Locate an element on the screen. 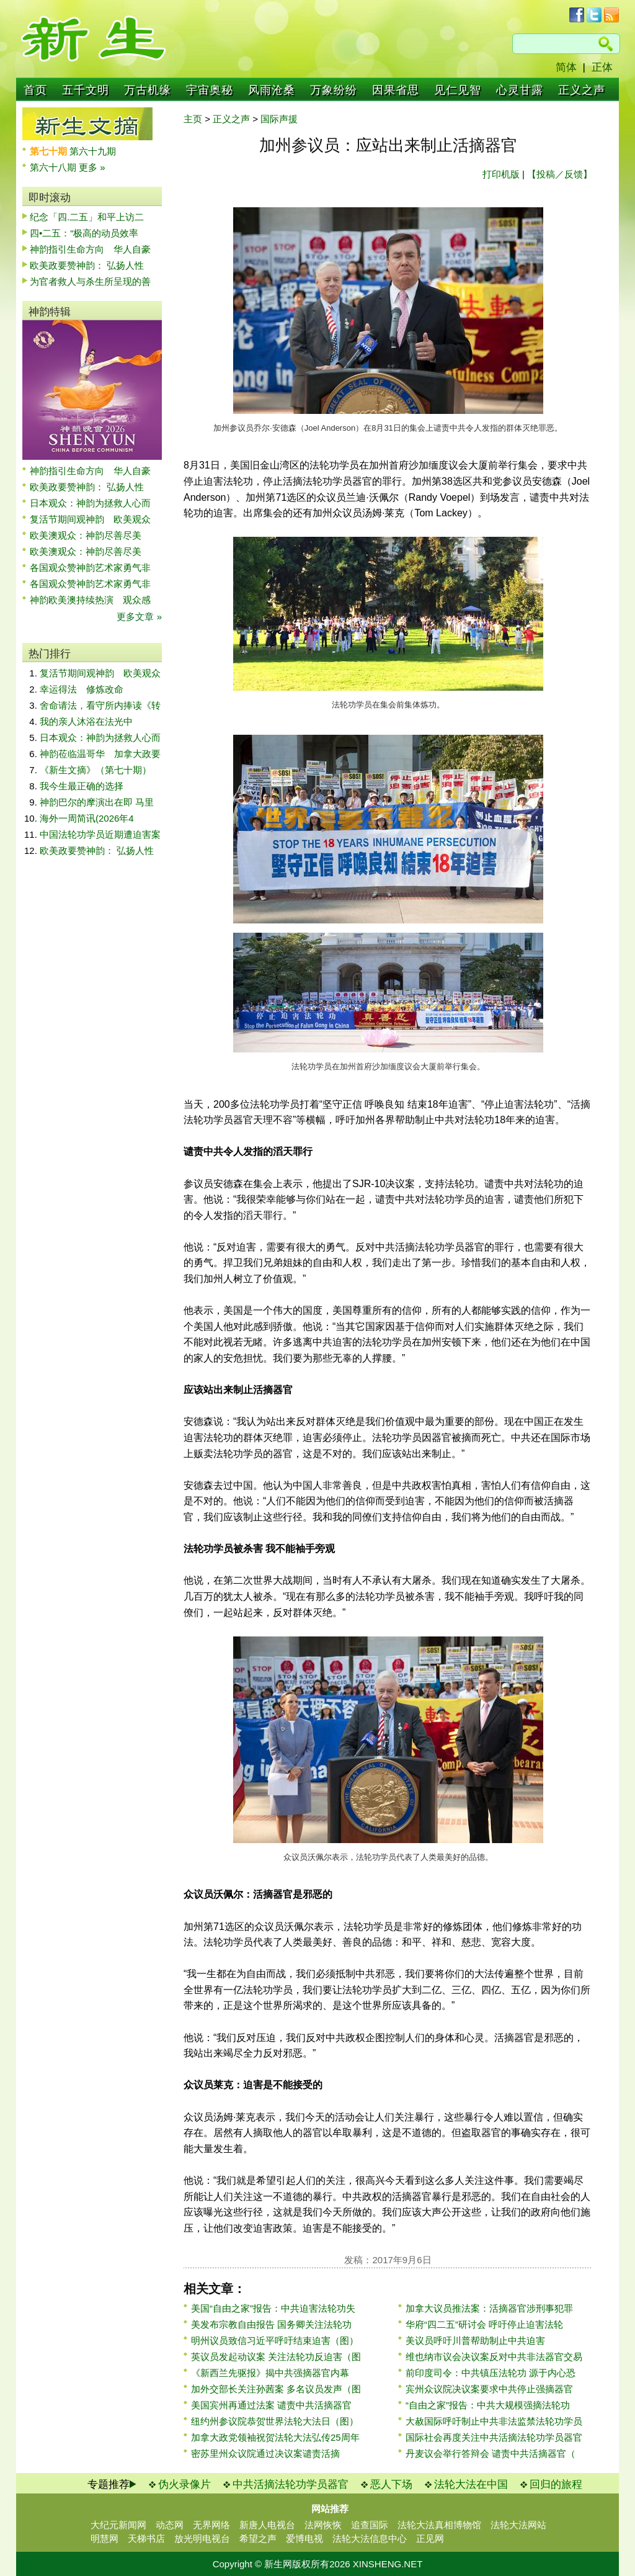  法轮大法真相博物馆 is located at coordinates (439, 2525).